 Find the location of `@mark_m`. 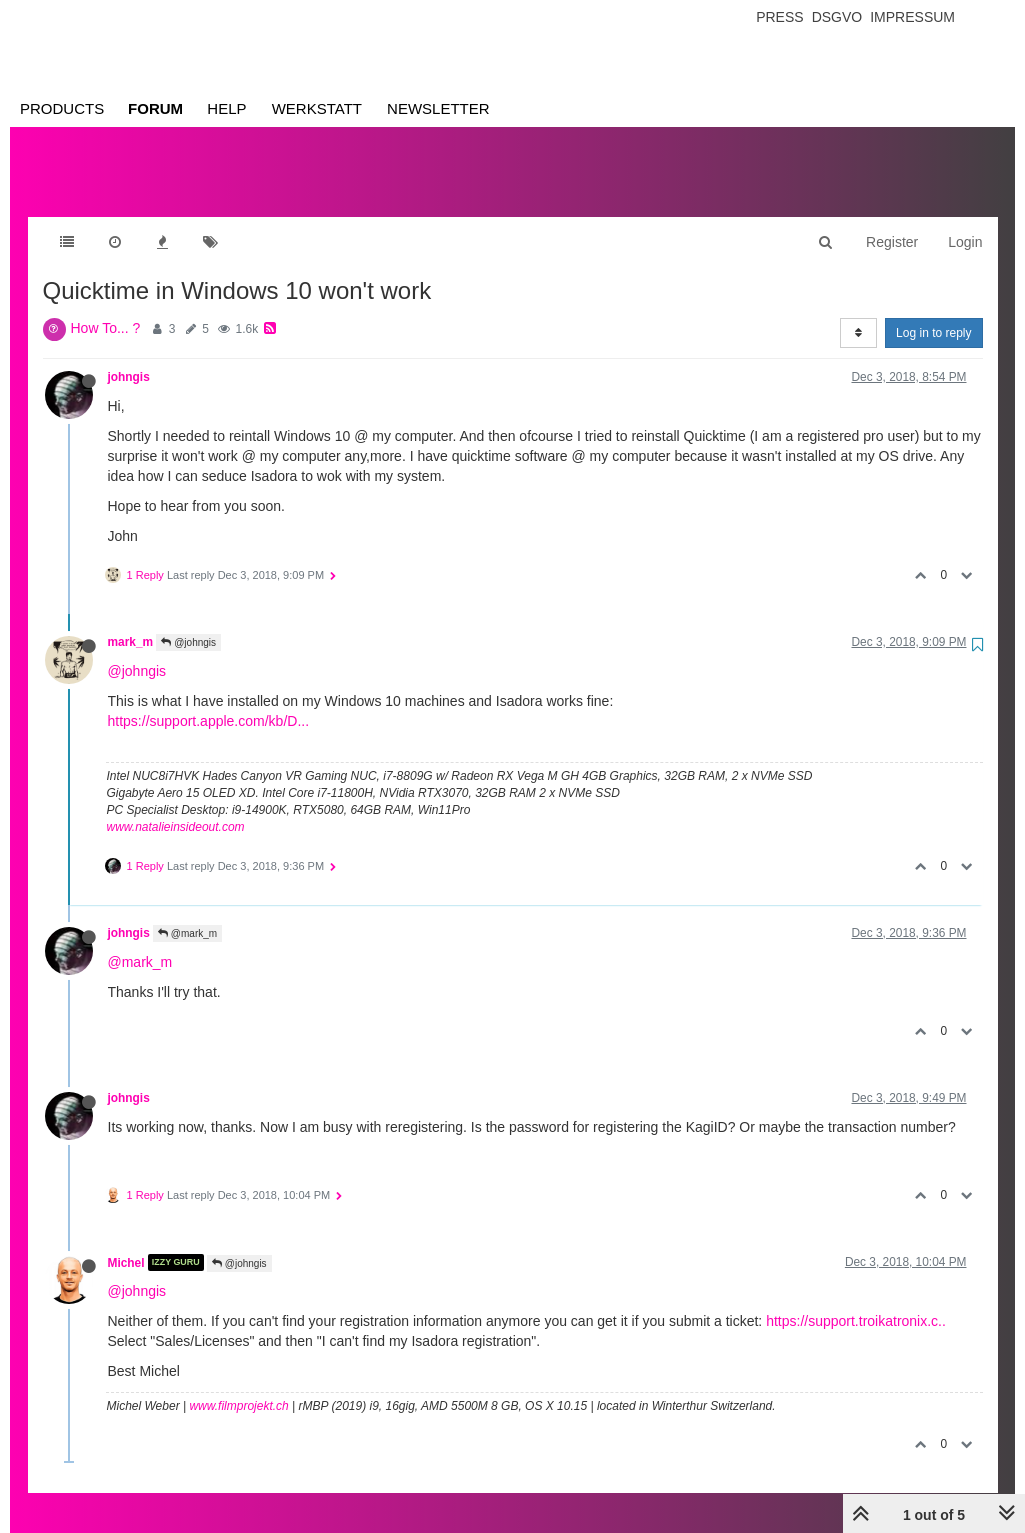

@mark_m is located at coordinates (187, 913).